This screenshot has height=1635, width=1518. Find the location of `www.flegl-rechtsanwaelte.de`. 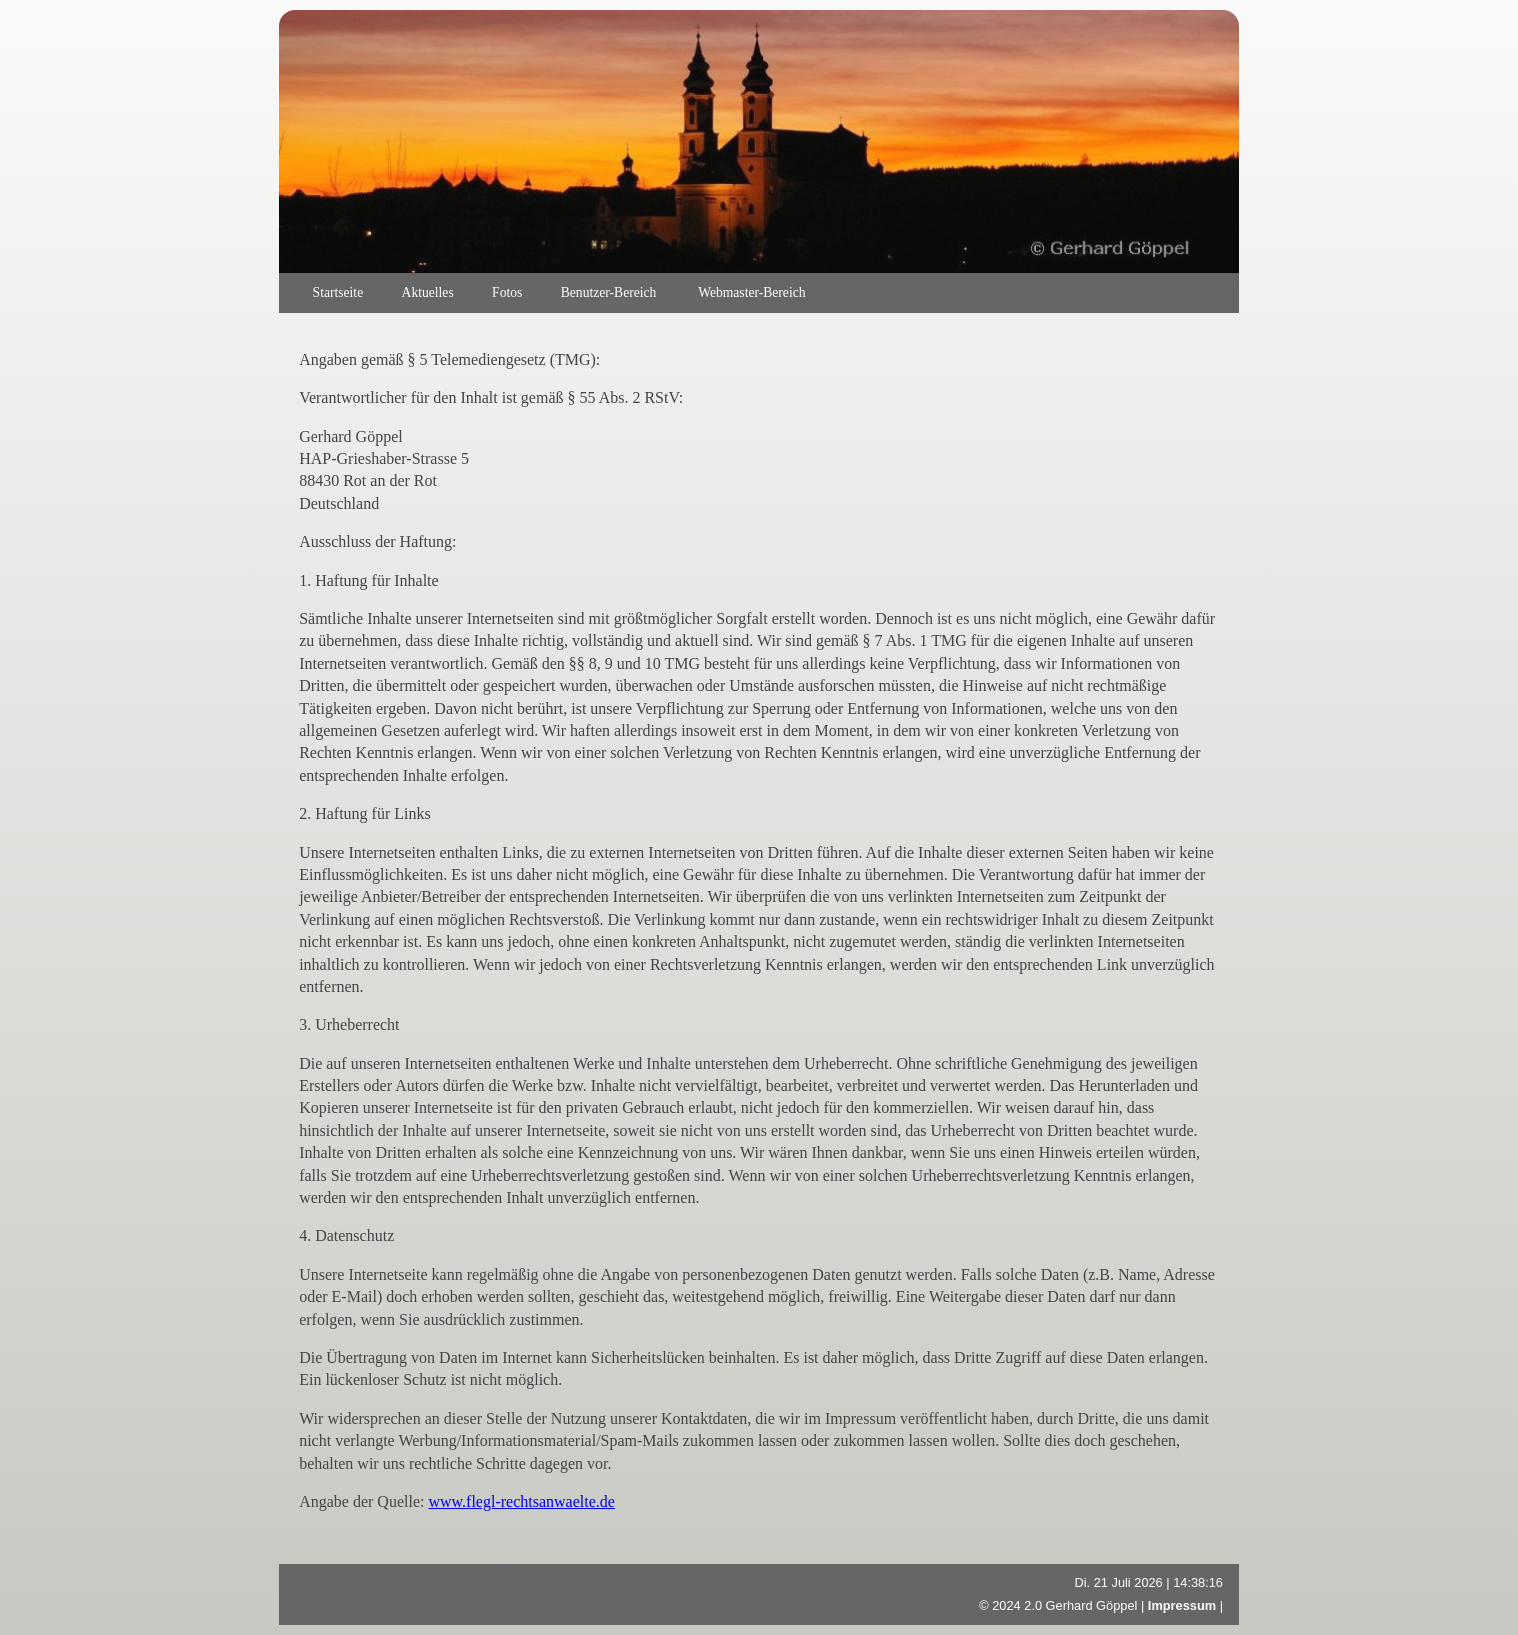

www.flegl-rechtsanwaelte.de is located at coordinates (521, 1501).